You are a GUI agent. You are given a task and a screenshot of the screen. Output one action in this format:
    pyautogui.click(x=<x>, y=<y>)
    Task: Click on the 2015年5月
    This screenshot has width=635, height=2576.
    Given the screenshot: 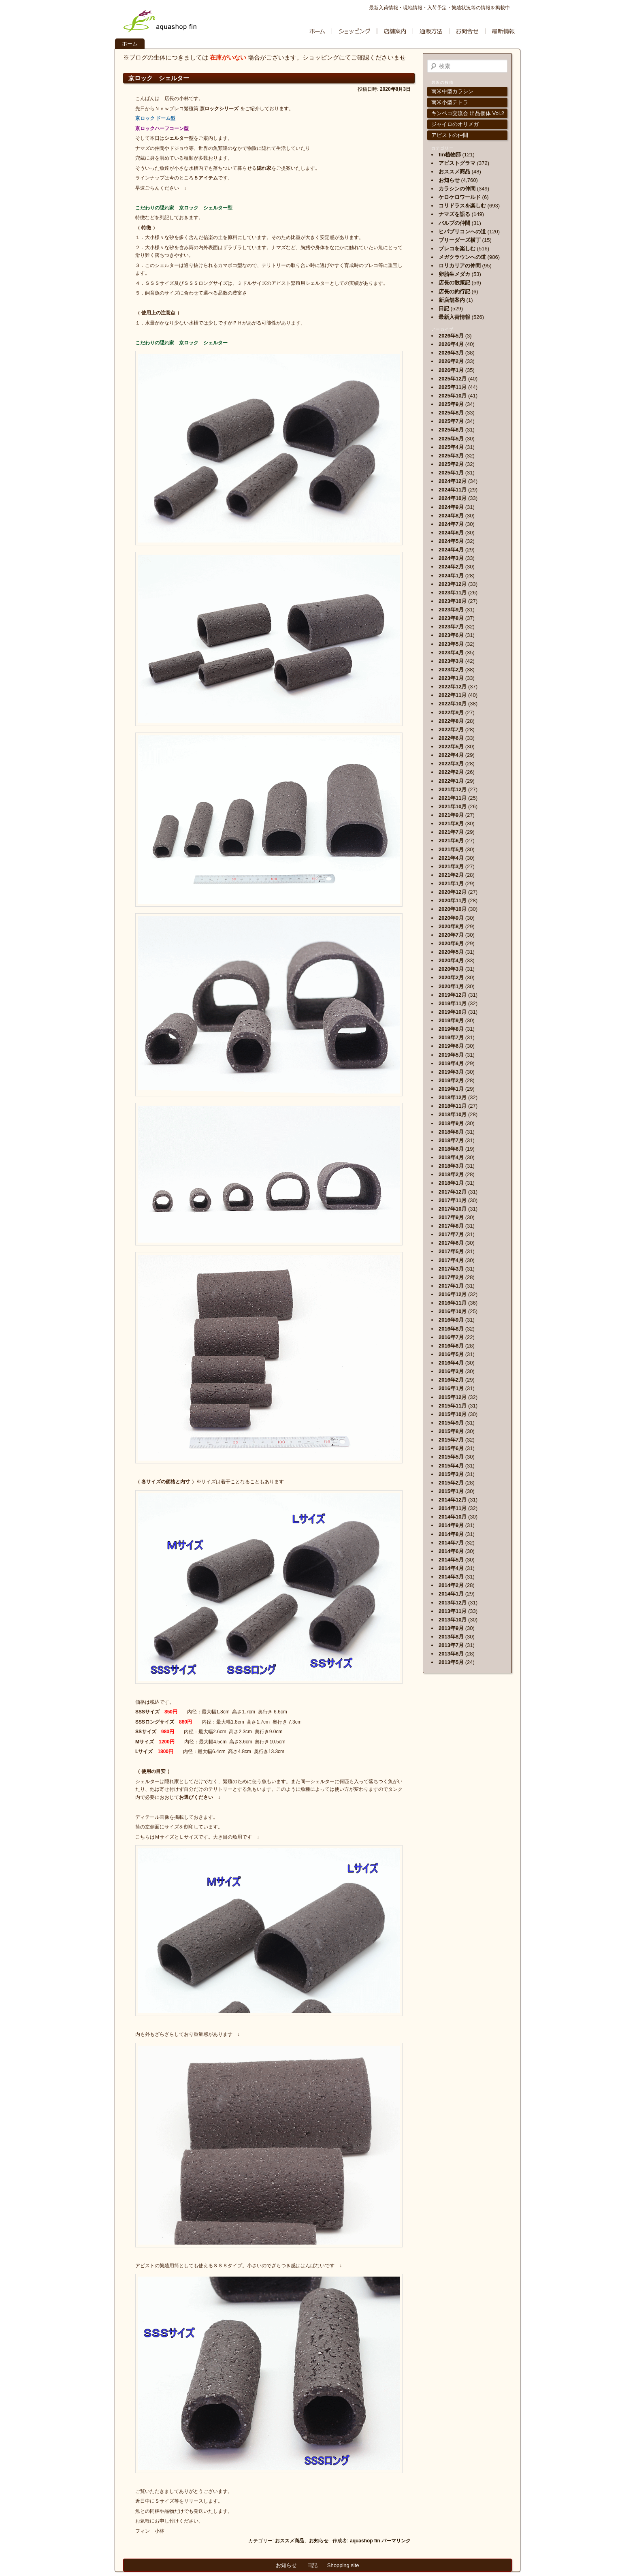 What is the action you would take?
    pyautogui.click(x=451, y=1457)
    